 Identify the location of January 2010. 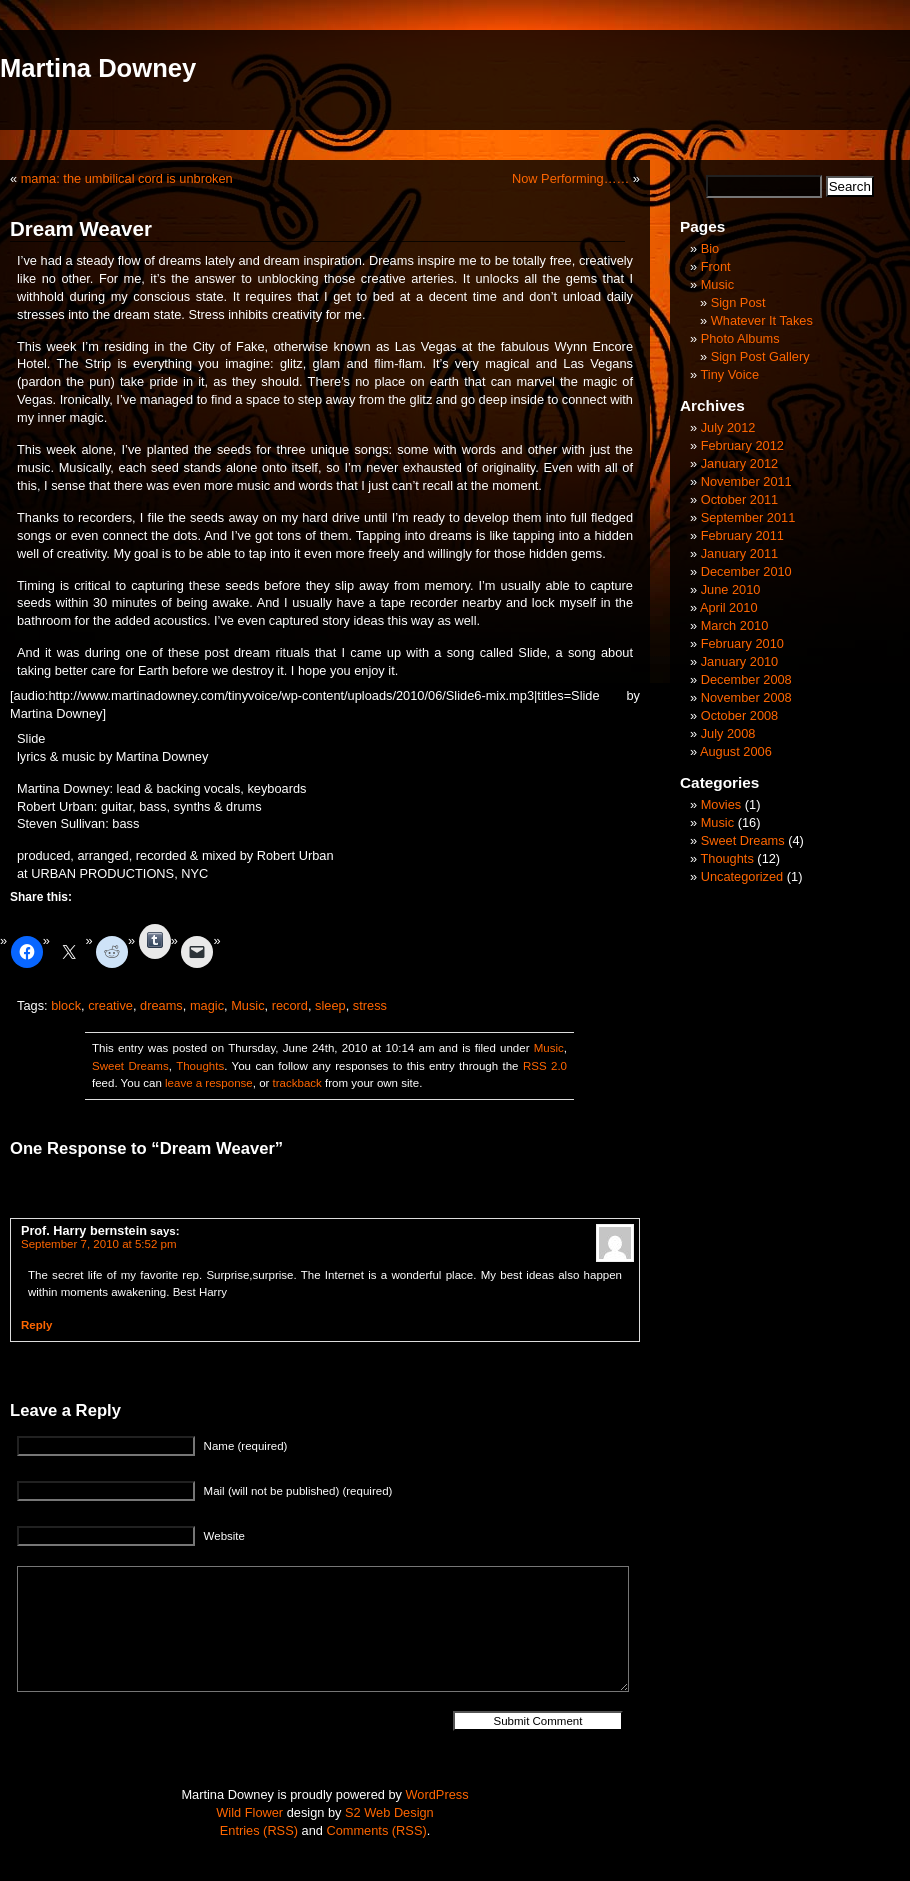
(740, 661).